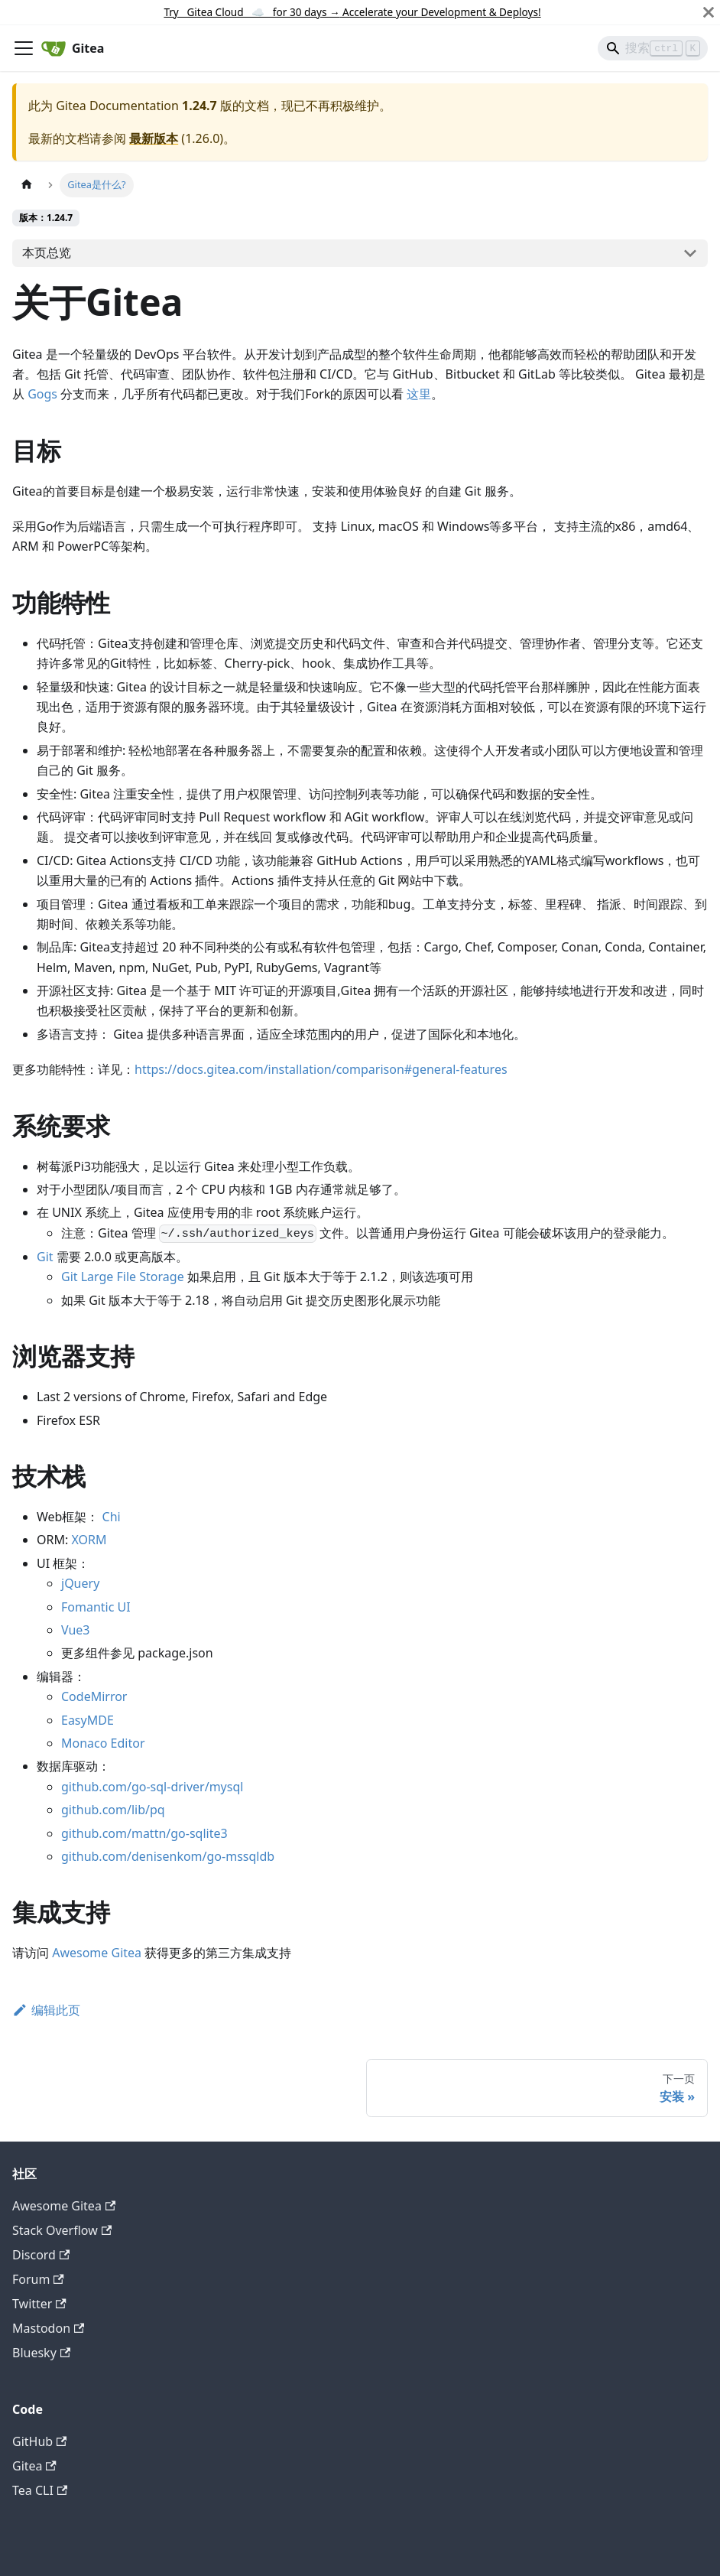 This screenshot has width=720, height=2576. Describe the element at coordinates (153, 138) in the screenshot. I see `最新版本` at that location.